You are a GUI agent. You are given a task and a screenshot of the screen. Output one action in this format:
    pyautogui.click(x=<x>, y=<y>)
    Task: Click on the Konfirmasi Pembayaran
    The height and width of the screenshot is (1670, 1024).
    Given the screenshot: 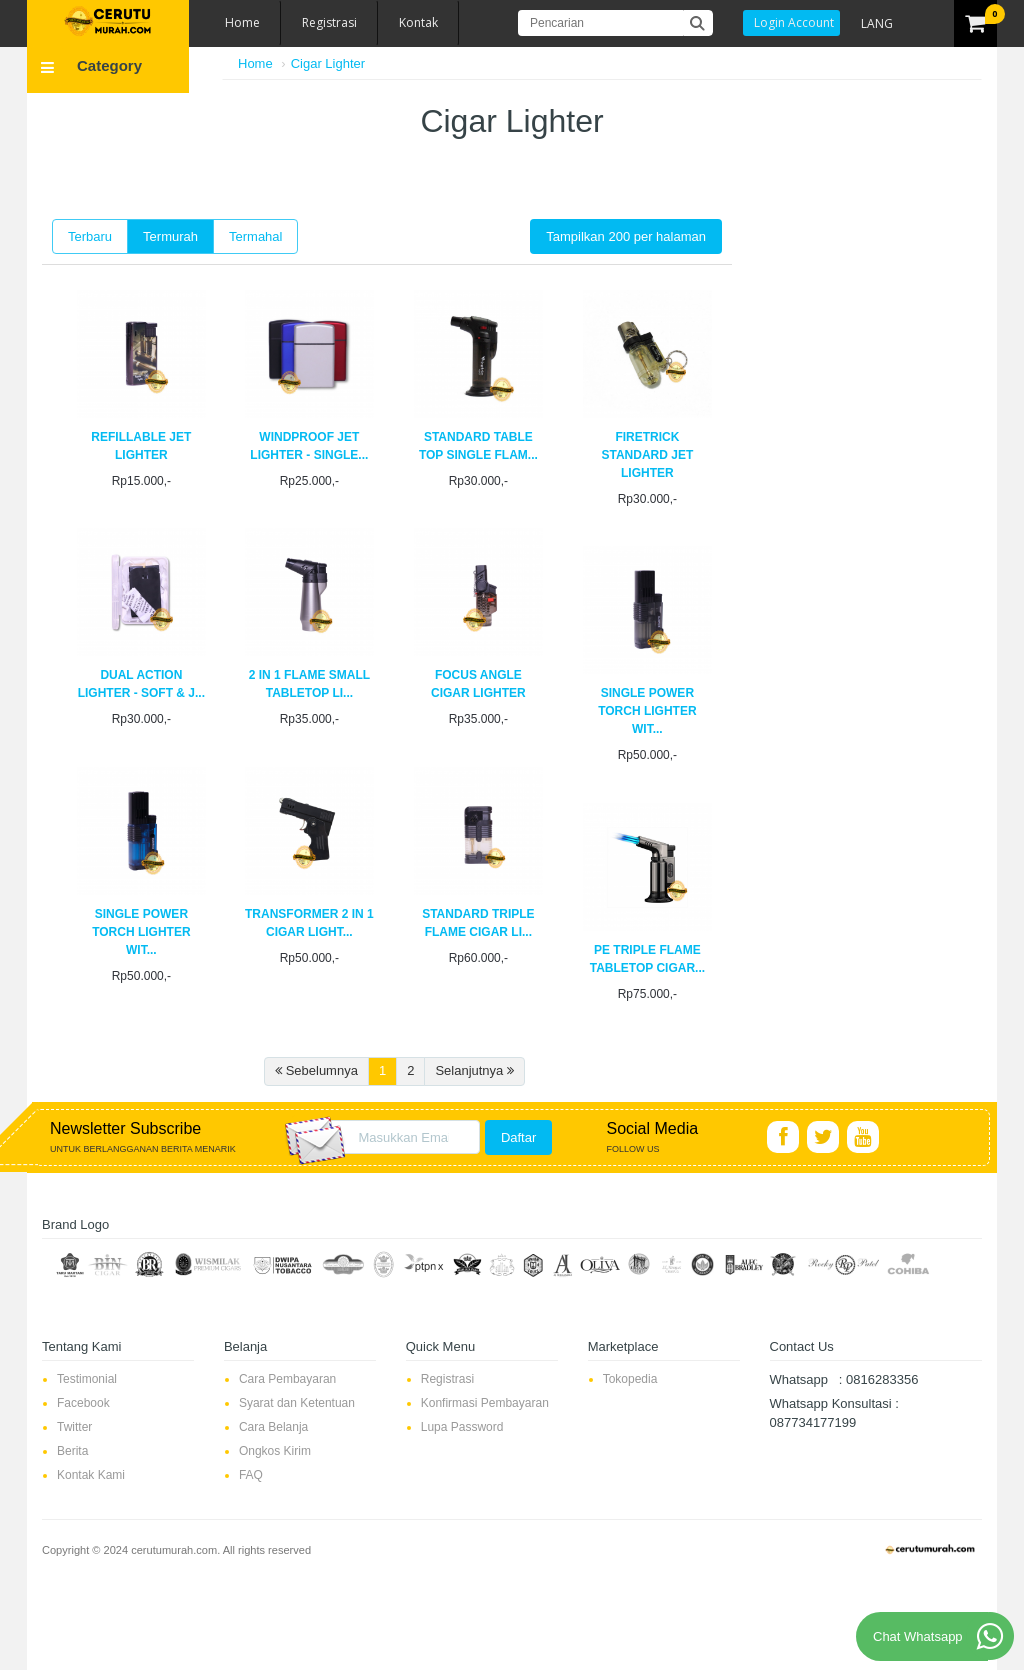 What is the action you would take?
    pyautogui.click(x=485, y=1403)
    